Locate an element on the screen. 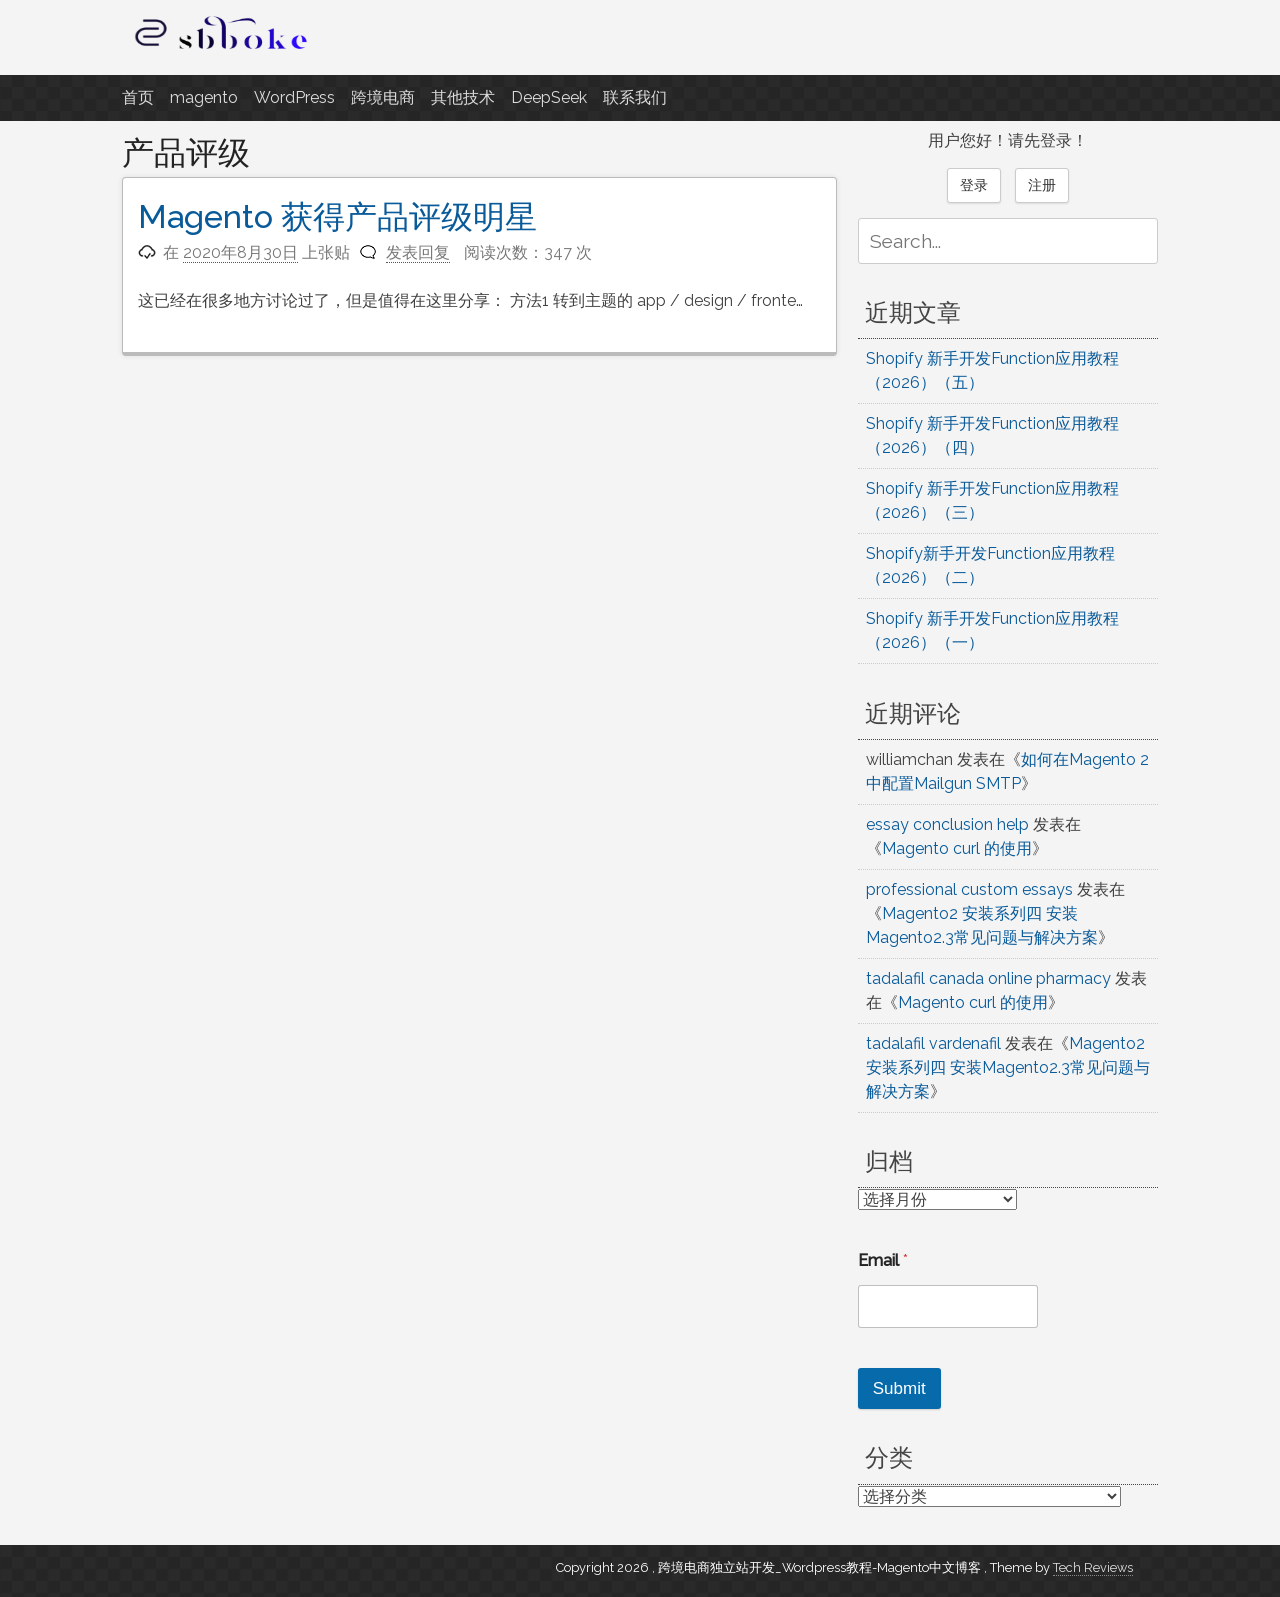 This screenshot has width=1280, height=1597. 跨境电商 is located at coordinates (383, 97).